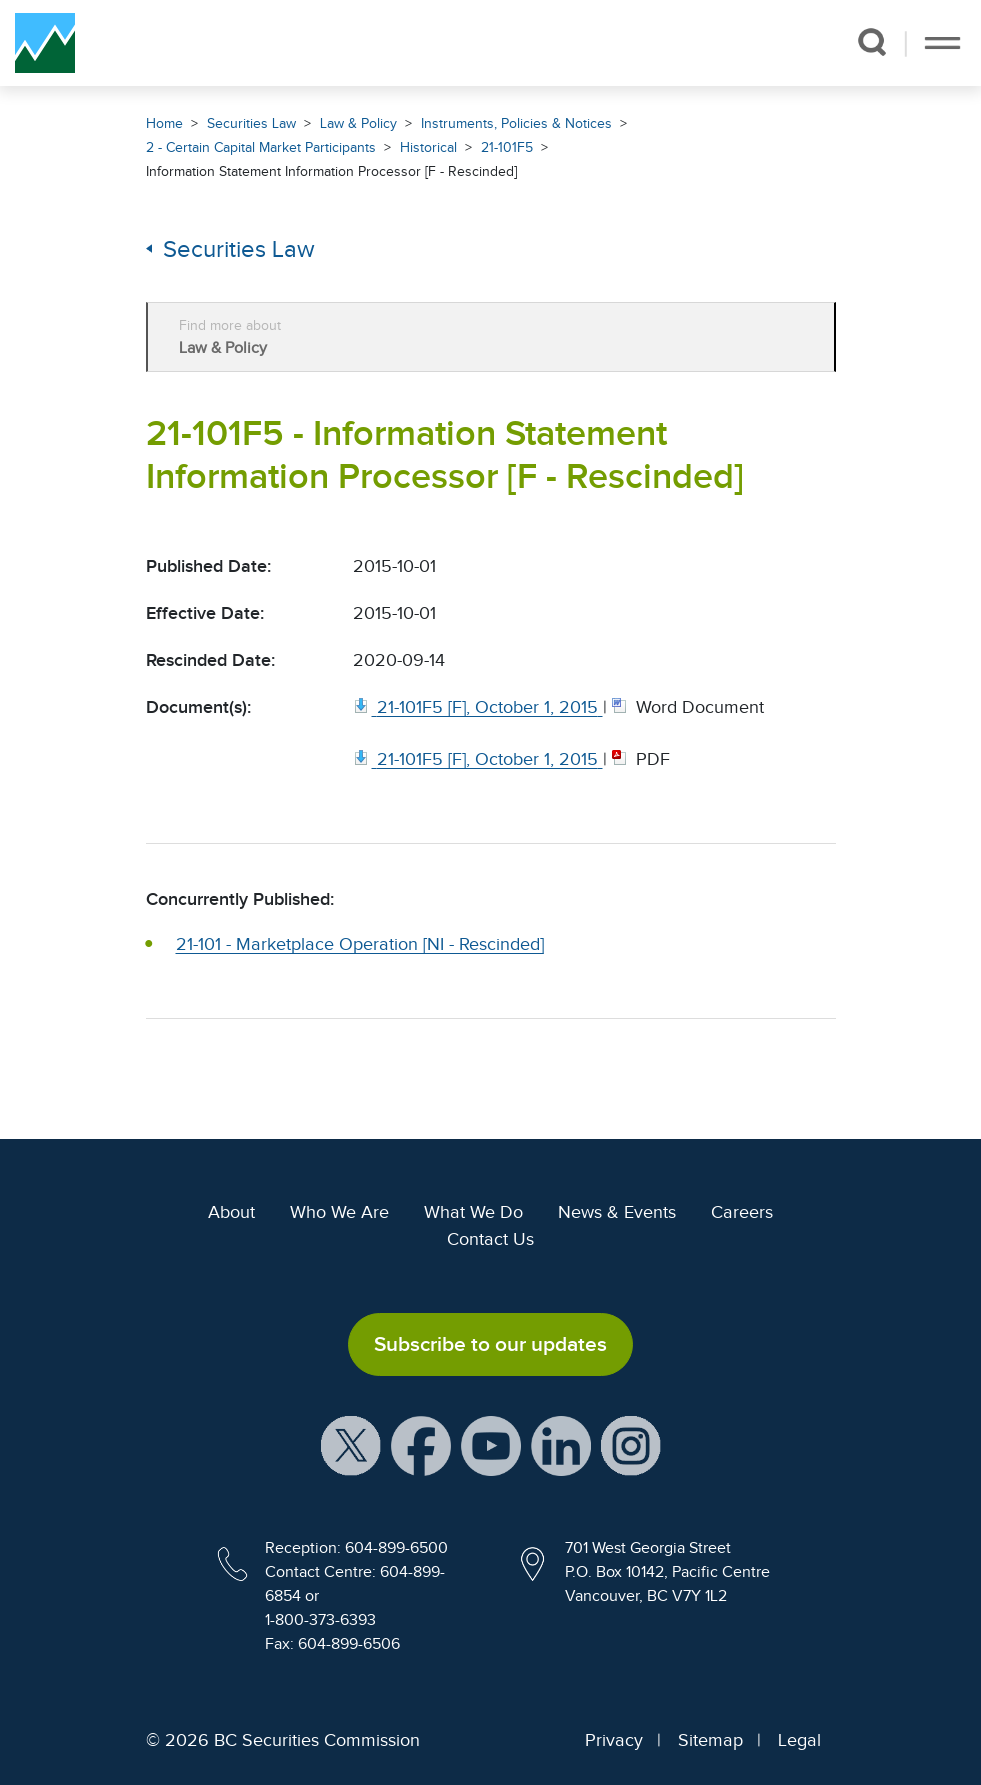 This screenshot has height=1785, width=981. What do you see at coordinates (871, 42) in the screenshot?
I see `[button]` at bounding box center [871, 42].